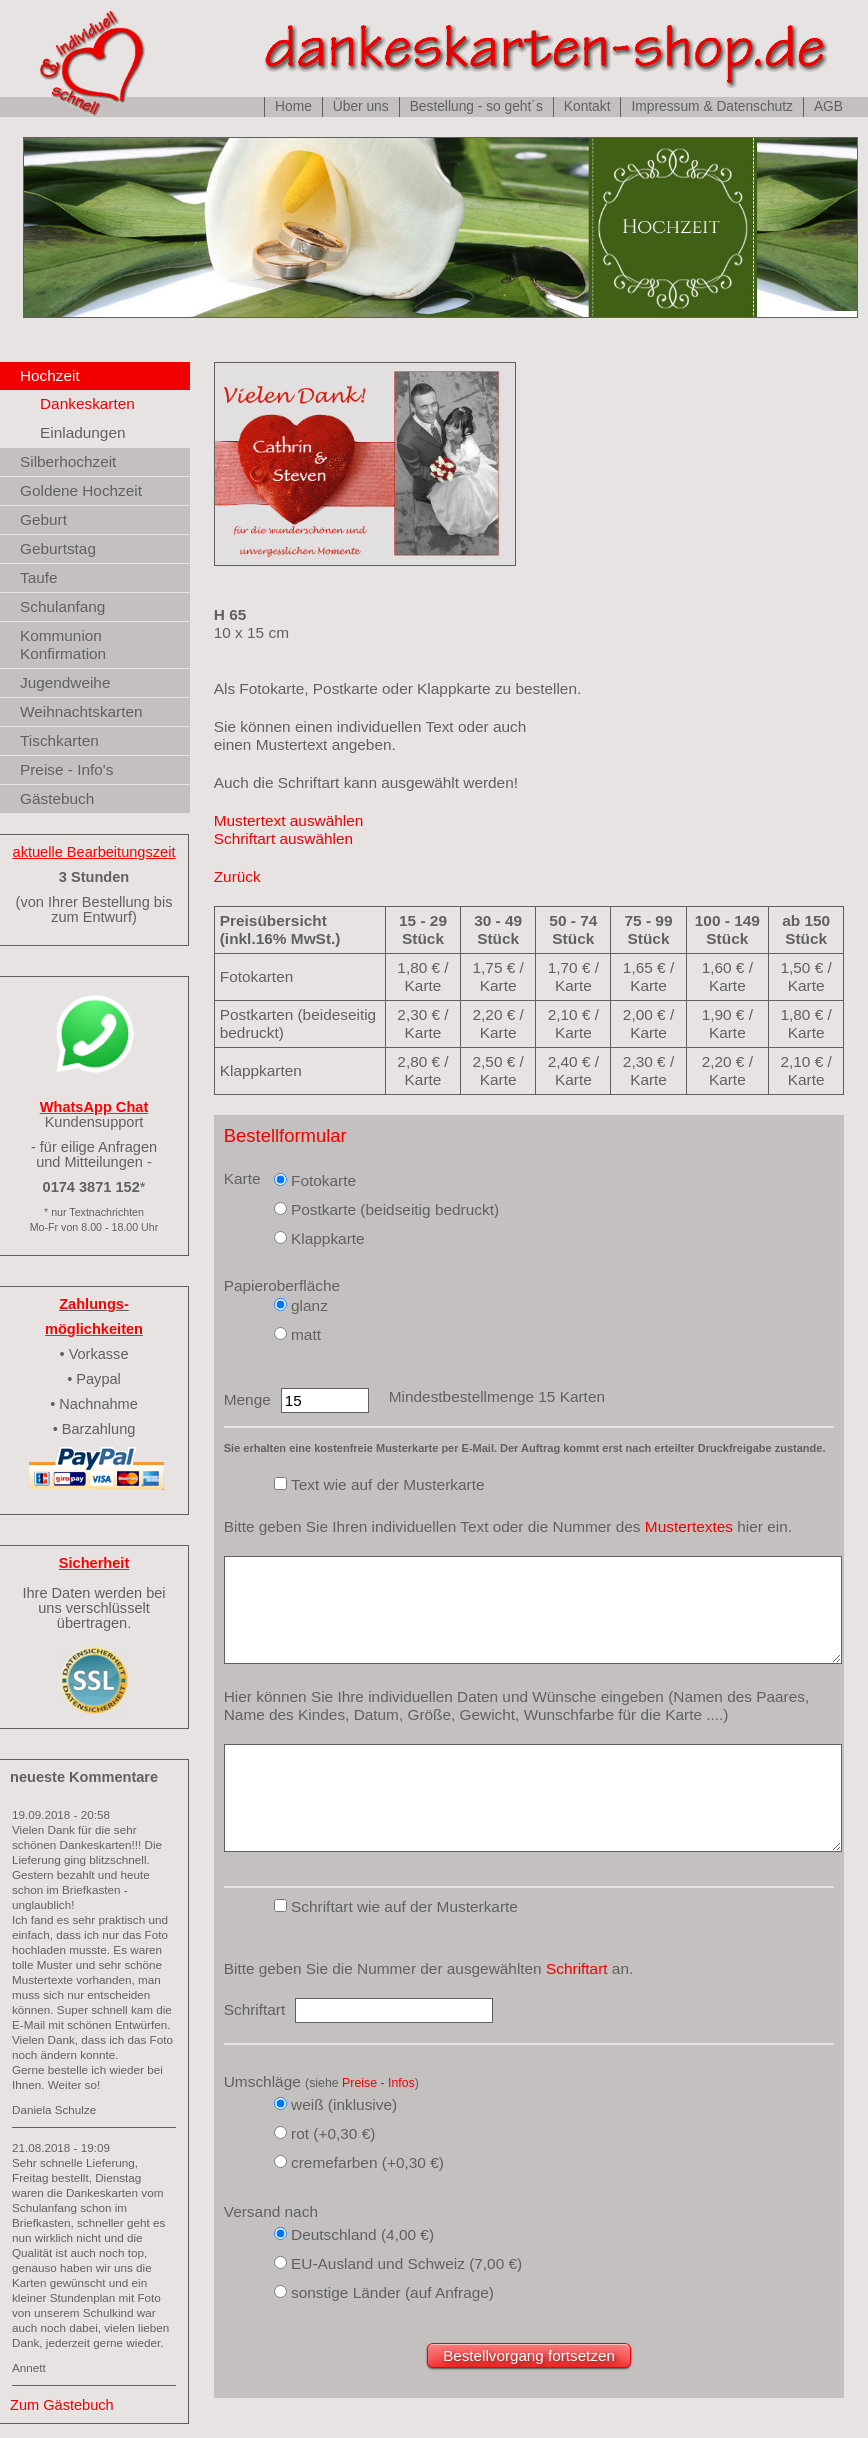  What do you see at coordinates (711, 106) in the screenshot?
I see `Impressum & Datenschutz` at bounding box center [711, 106].